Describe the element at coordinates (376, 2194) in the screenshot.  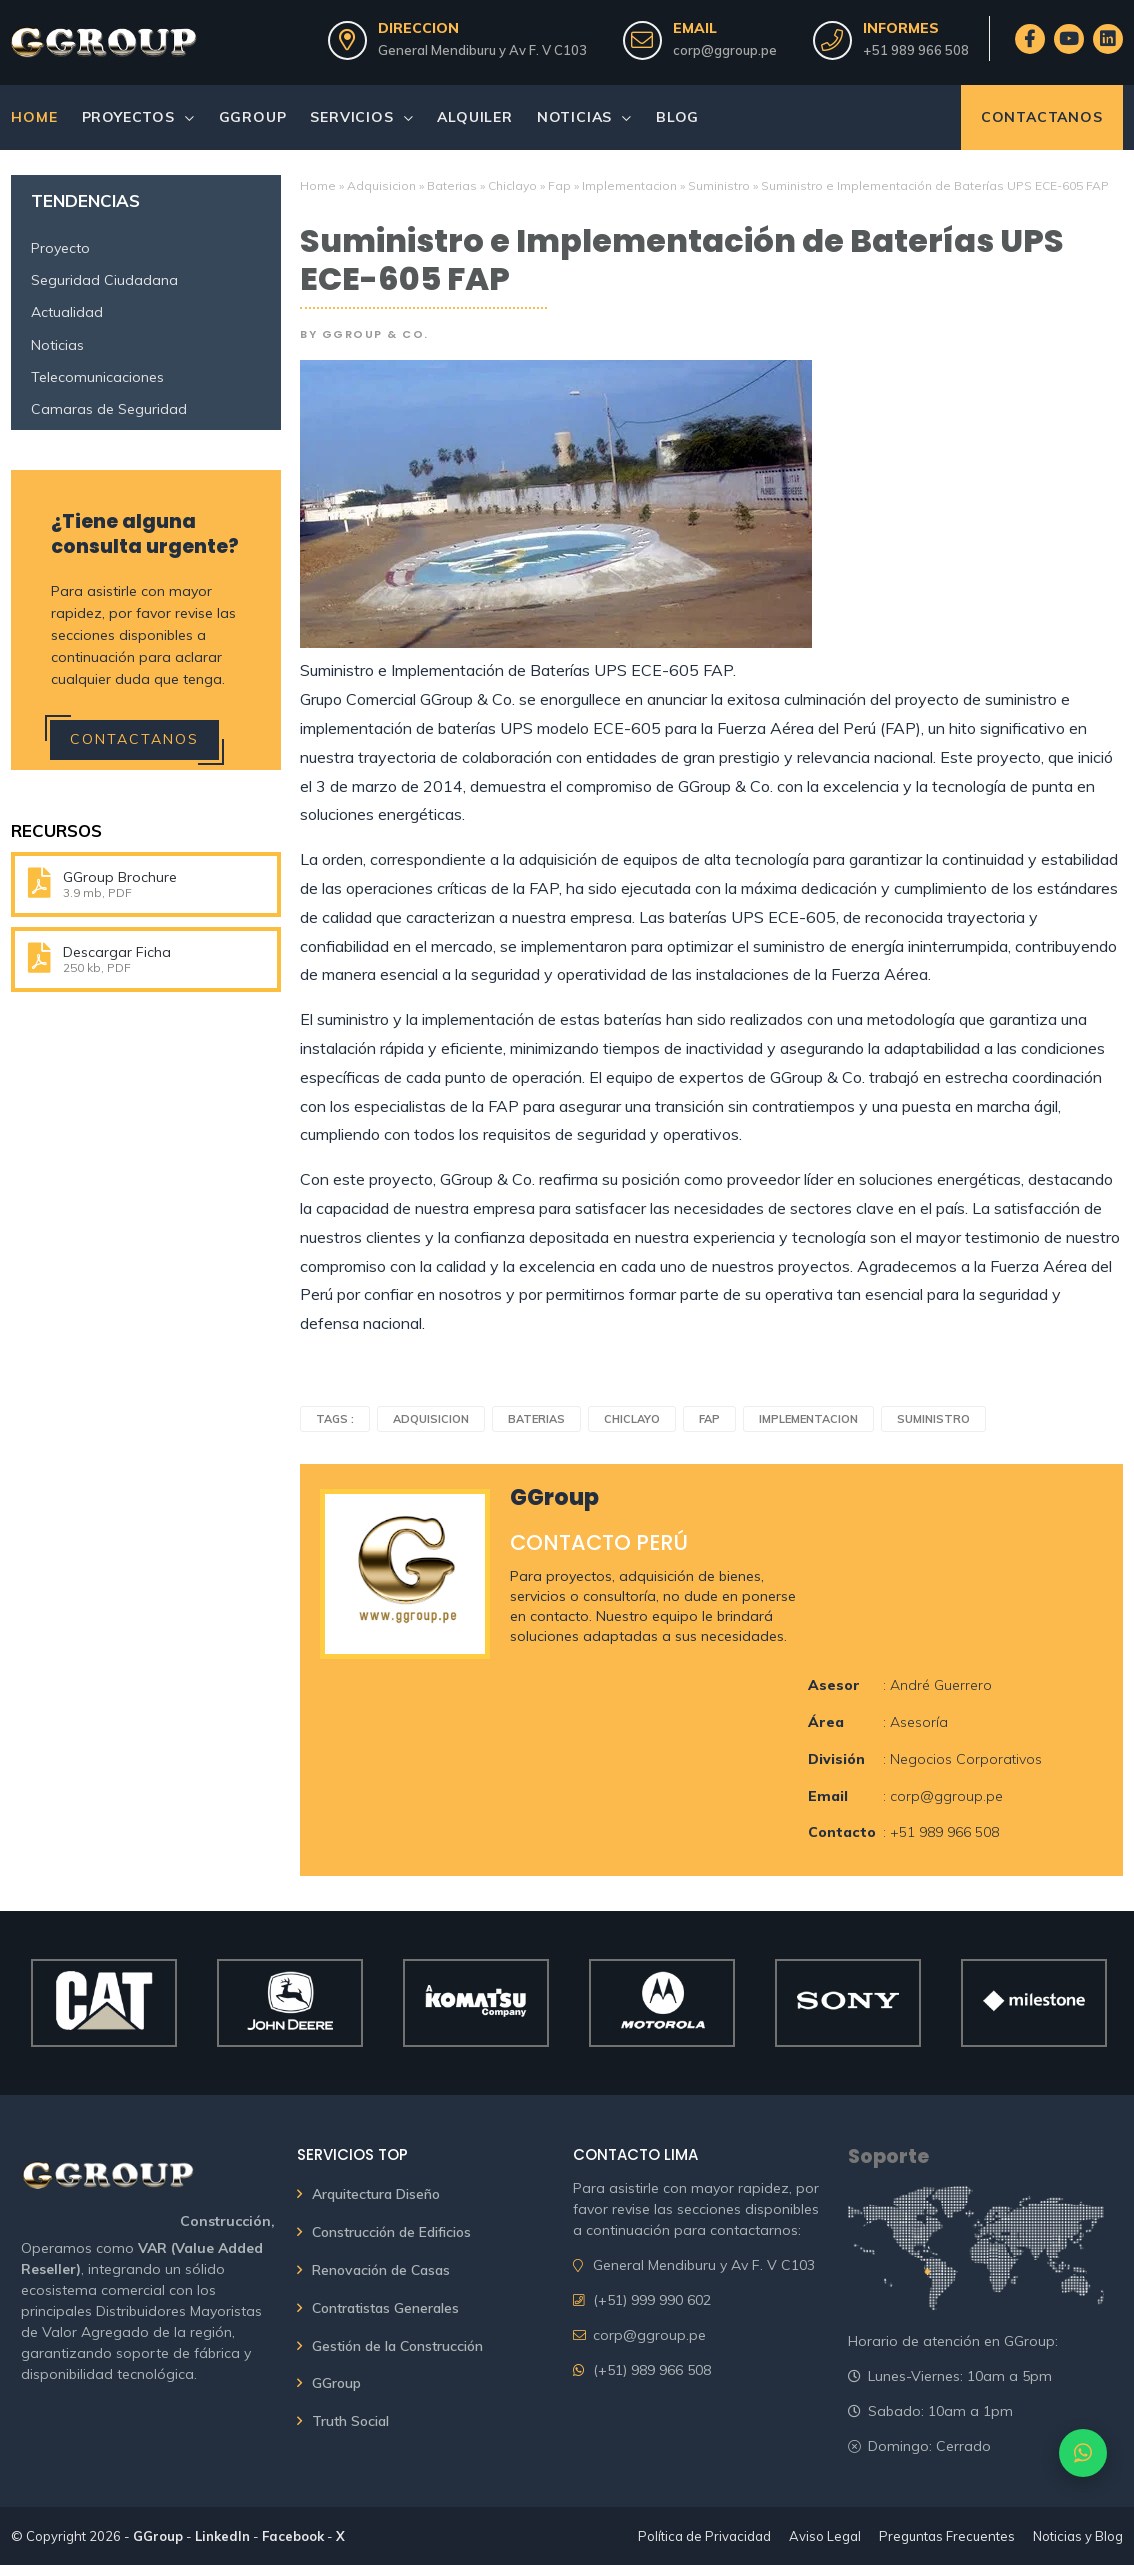
I see `Arquitectura Diseño` at that location.